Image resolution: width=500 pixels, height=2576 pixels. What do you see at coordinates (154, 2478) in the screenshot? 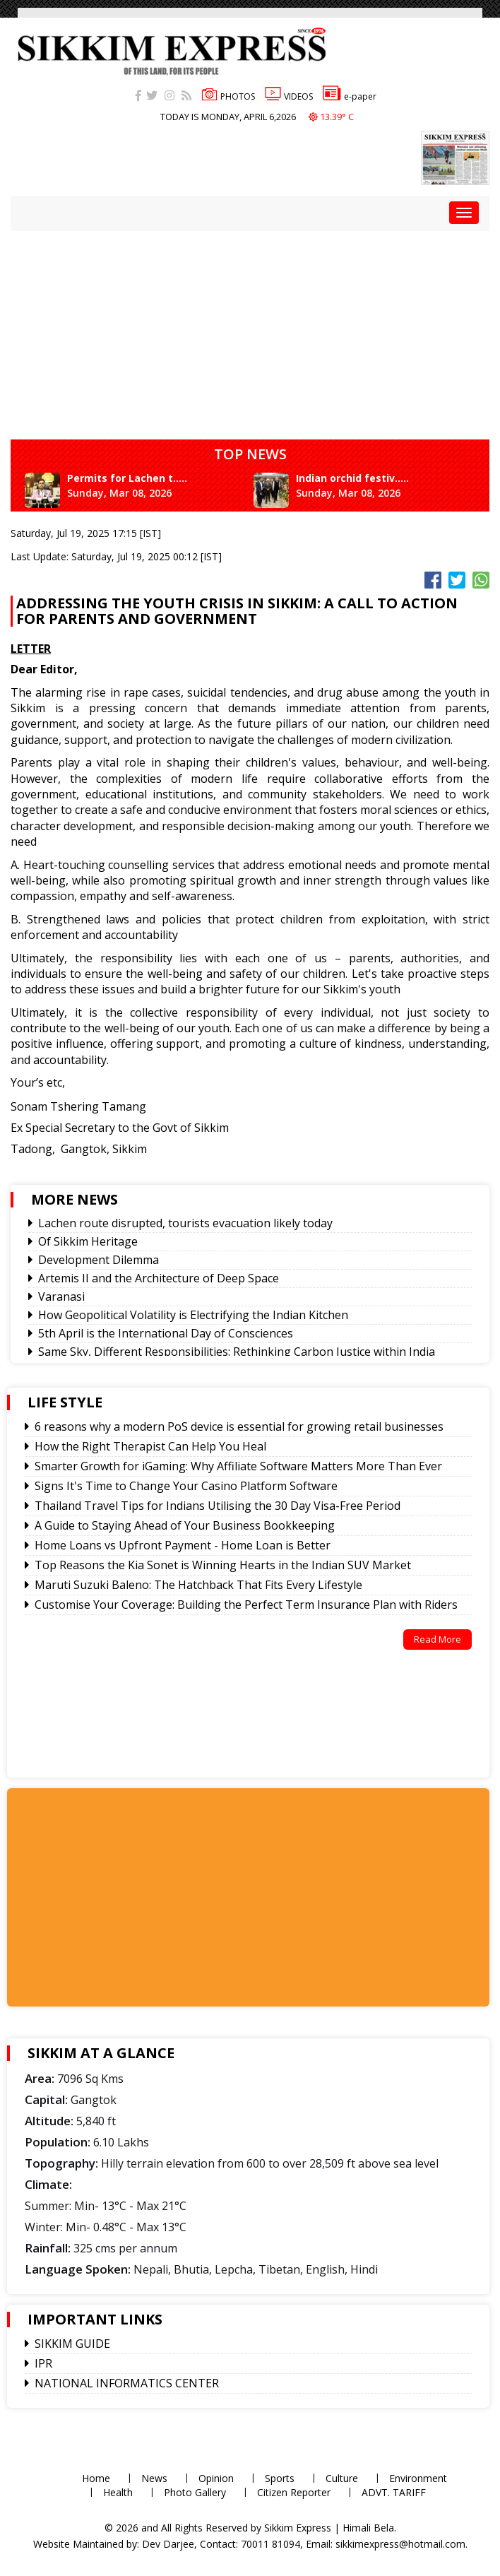
I see `News` at bounding box center [154, 2478].